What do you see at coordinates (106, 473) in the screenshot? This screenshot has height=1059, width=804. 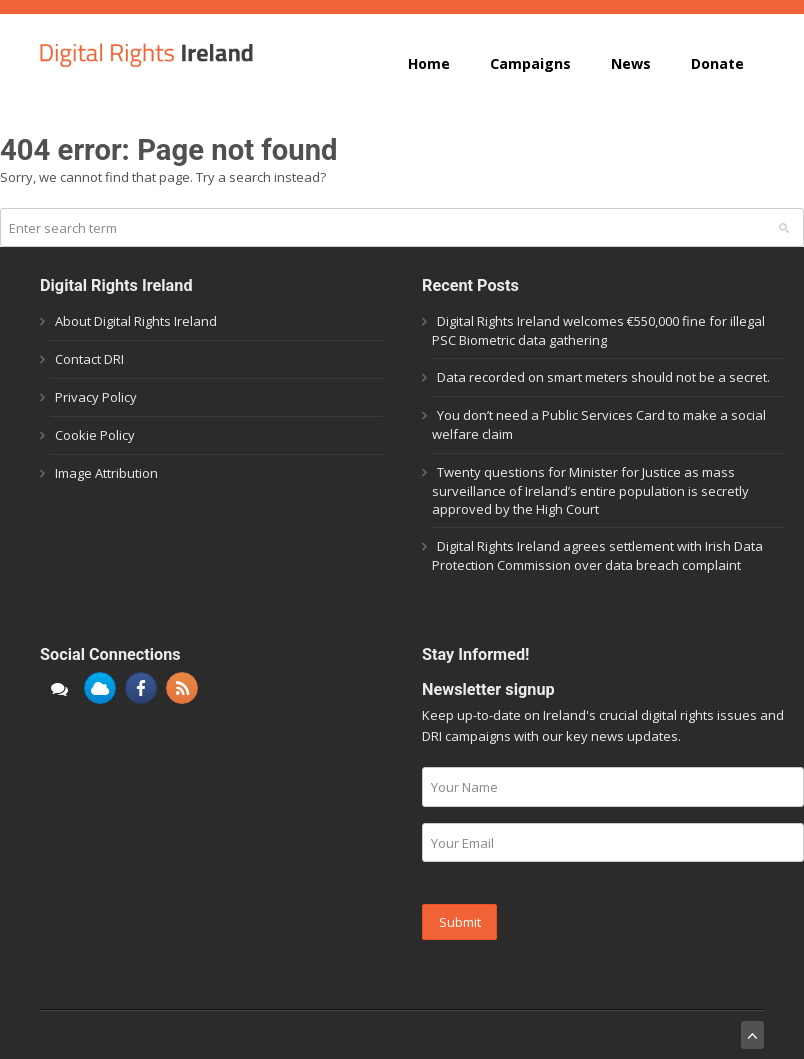 I see `Image Attribution` at bounding box center [106, 473].